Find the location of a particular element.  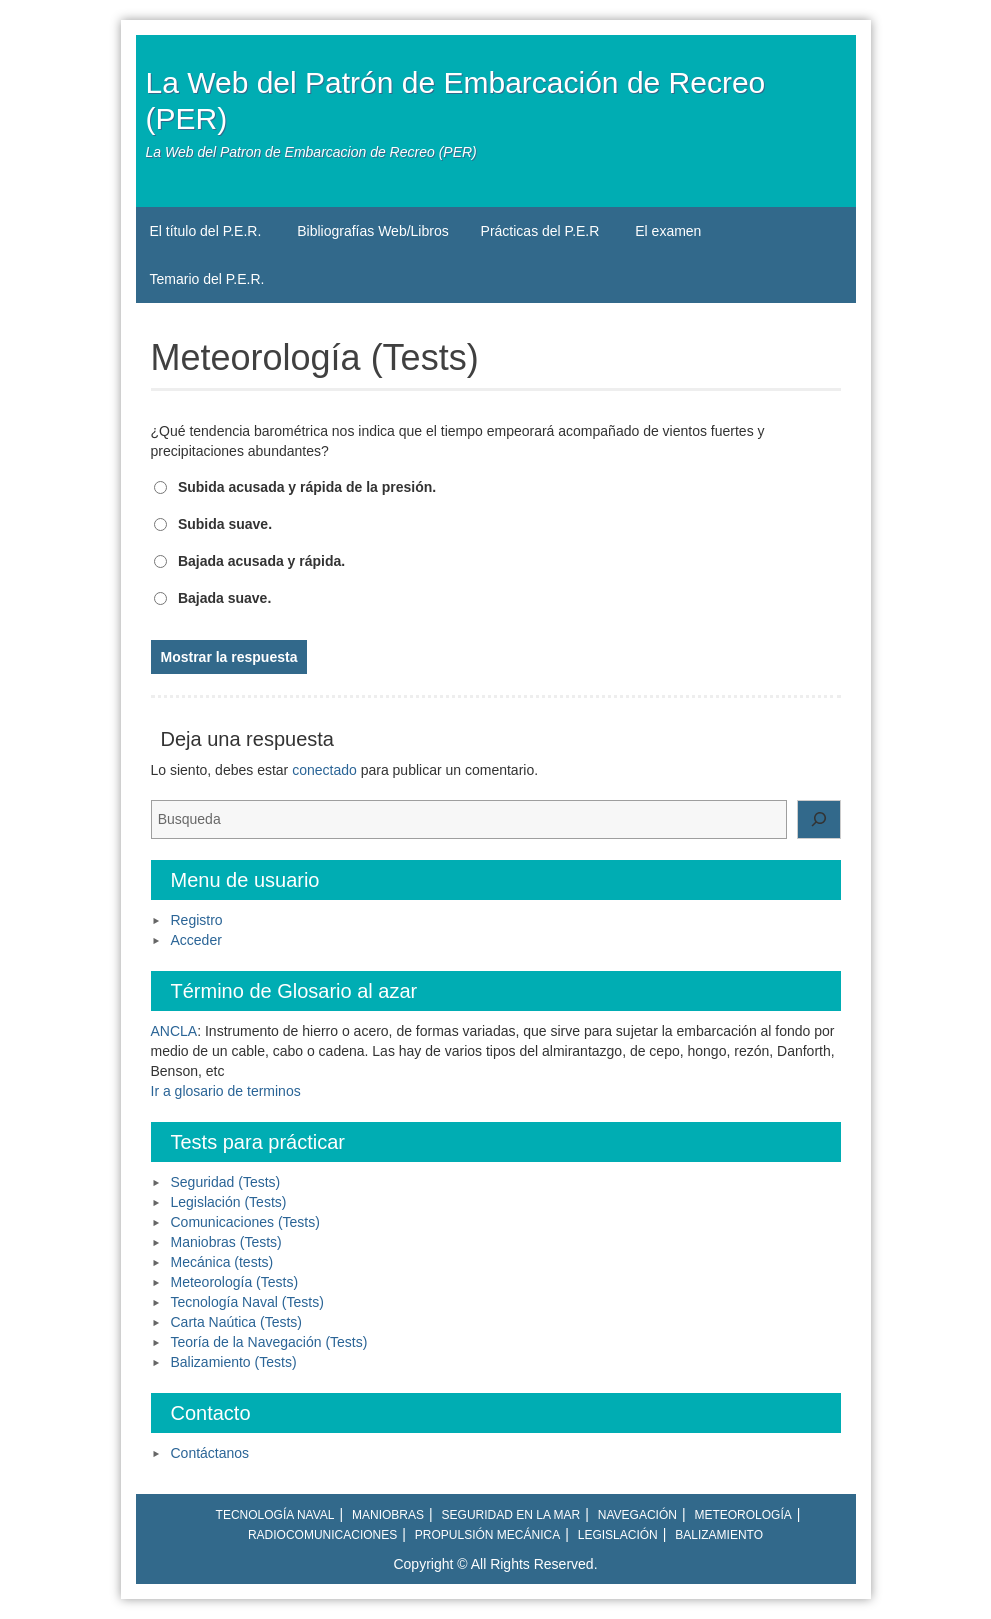

El título del P.E.R. is located at coordinates (206, 231).